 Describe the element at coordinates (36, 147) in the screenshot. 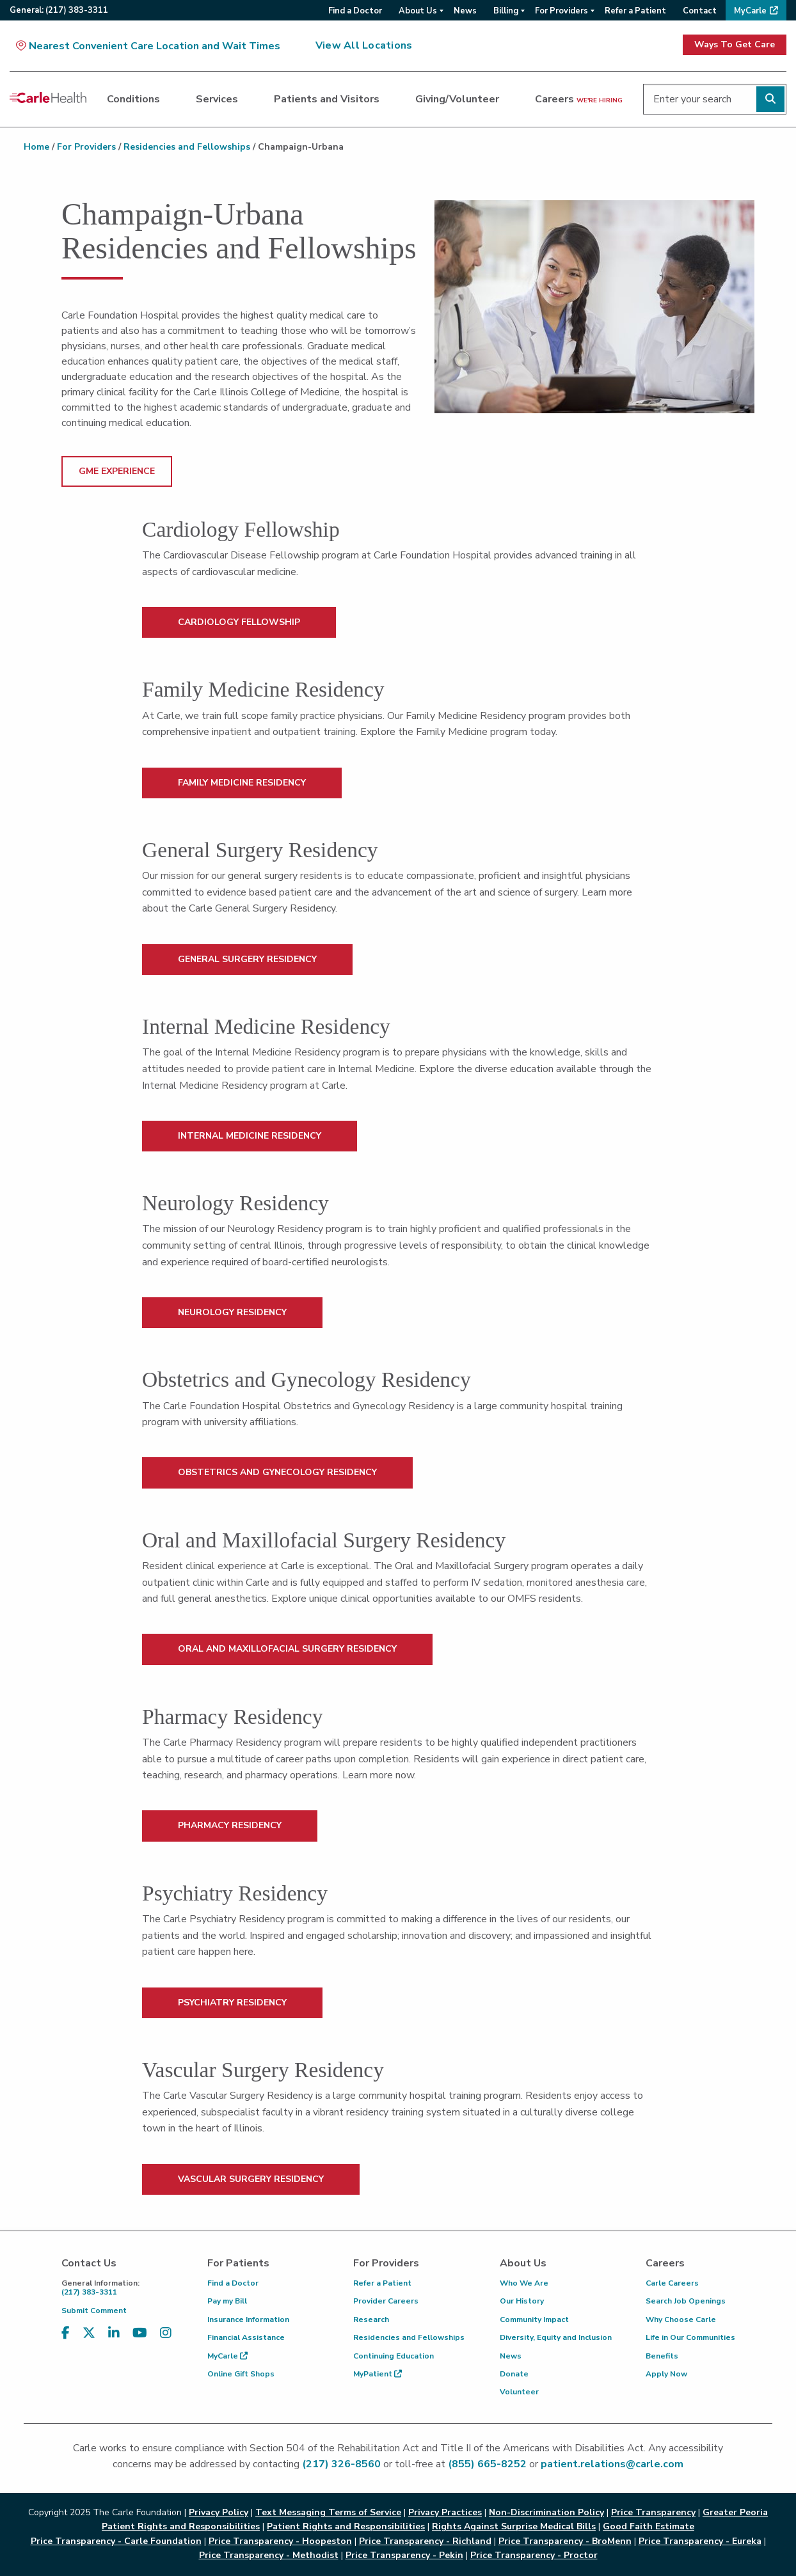

I see `Home` at that location.